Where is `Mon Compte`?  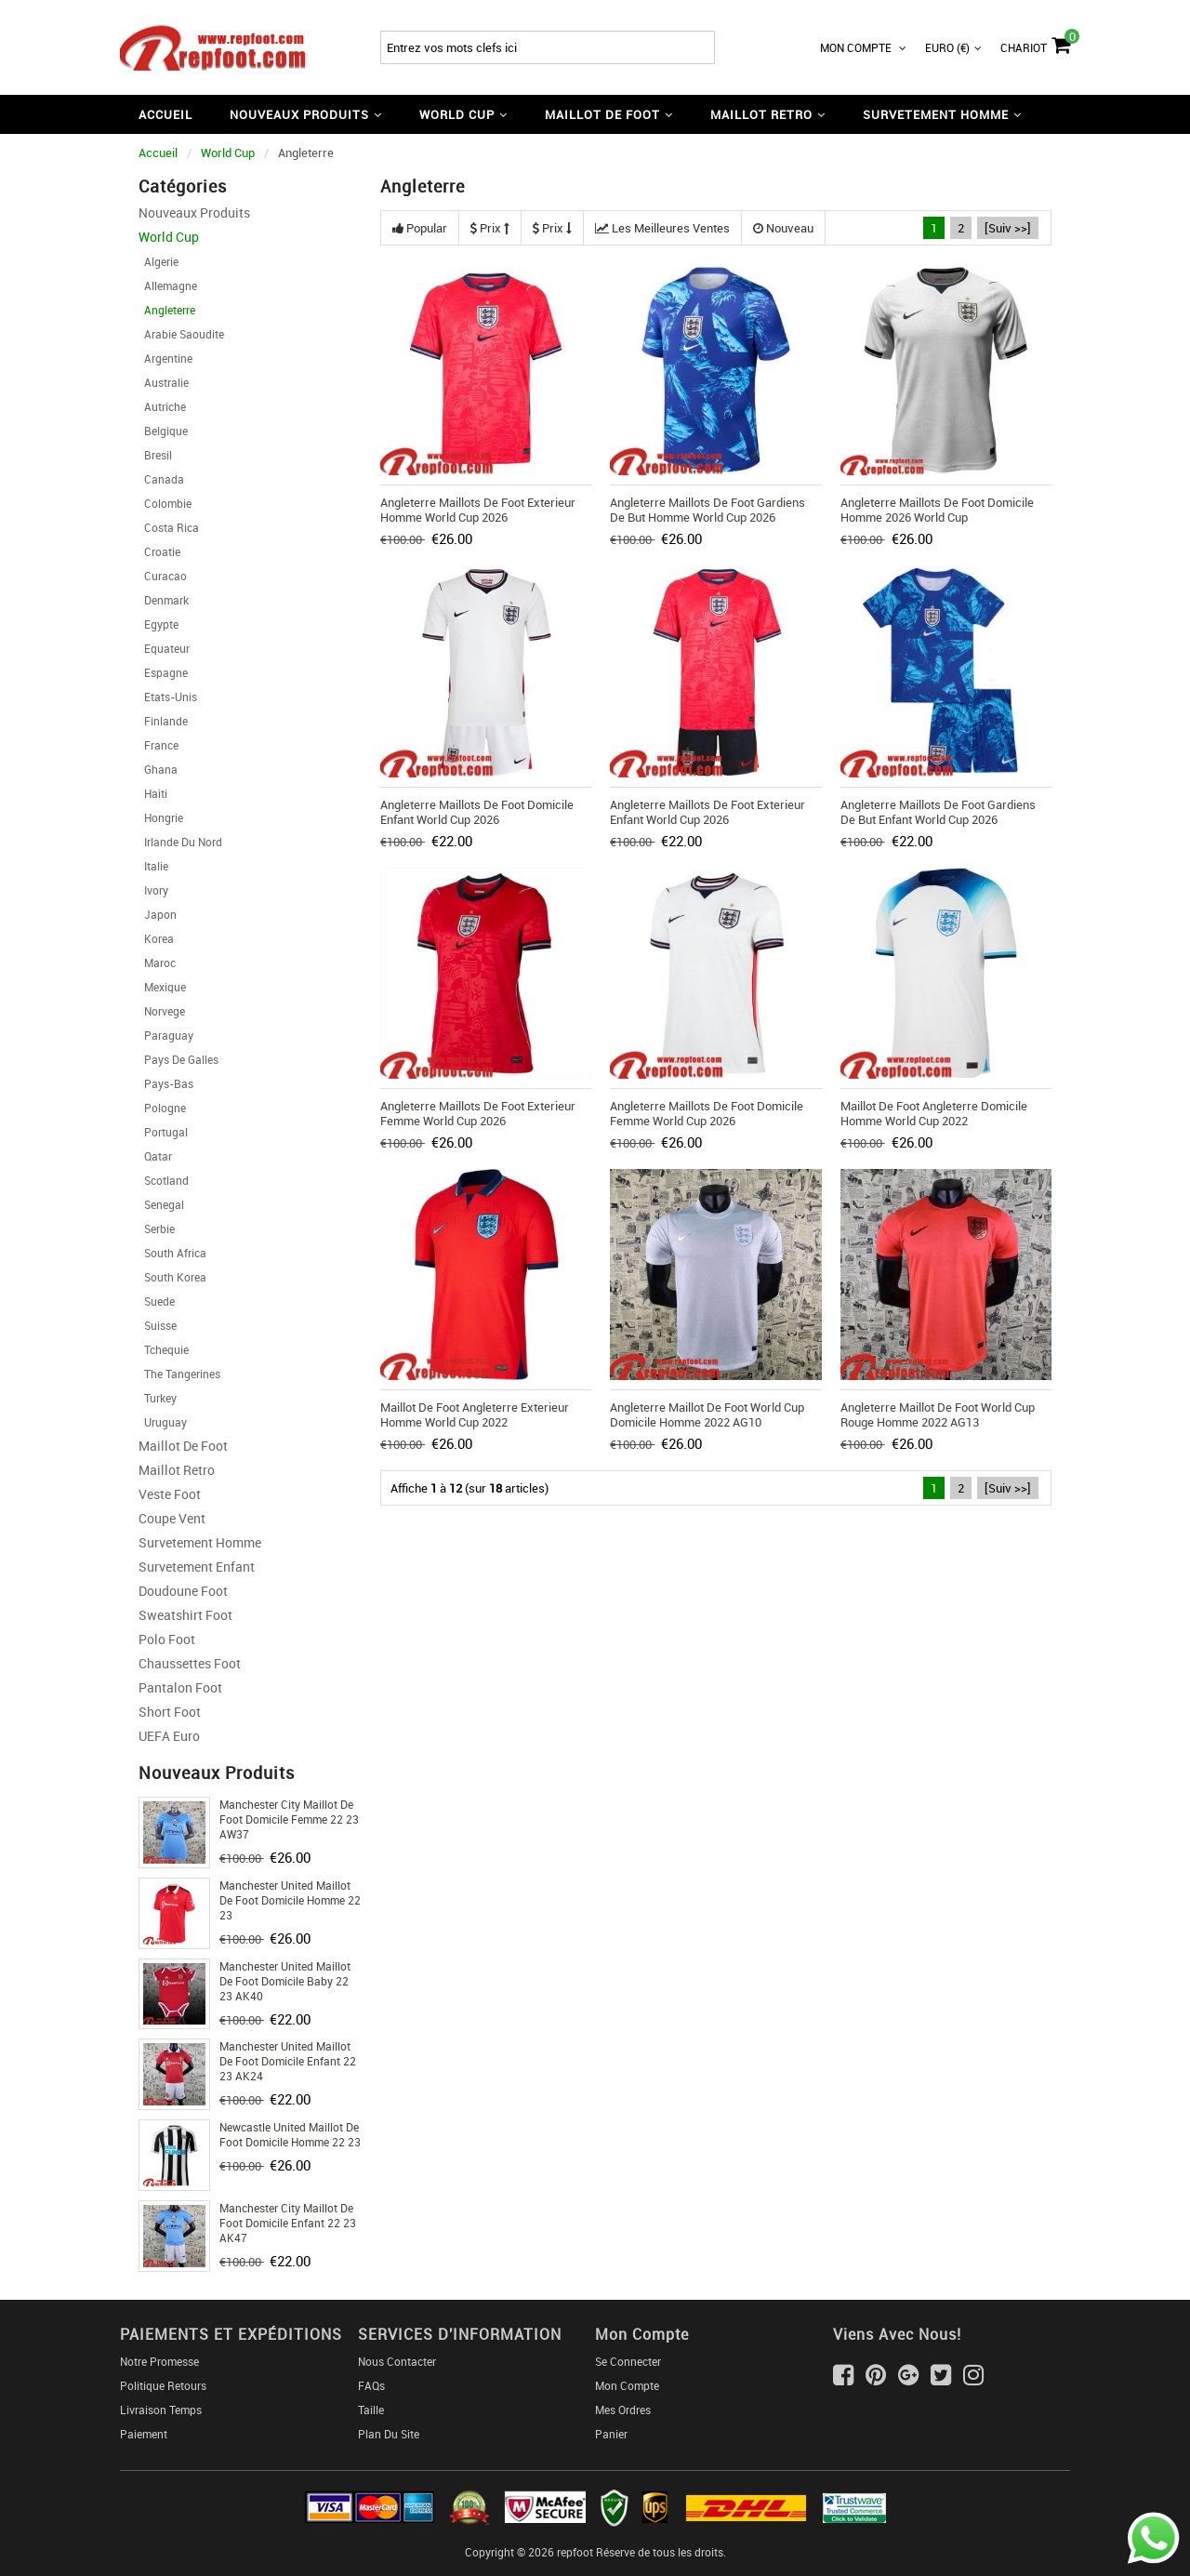 Mon Compte is located at coordinates (863, 47).